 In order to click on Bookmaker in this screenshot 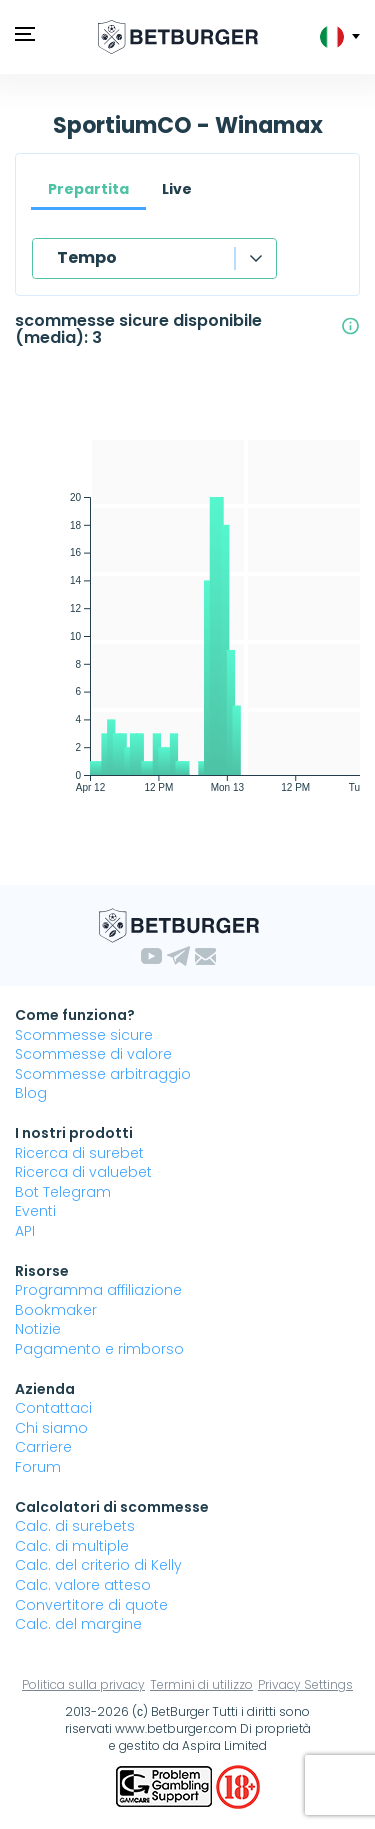, I will do `click(56, 1310)`.